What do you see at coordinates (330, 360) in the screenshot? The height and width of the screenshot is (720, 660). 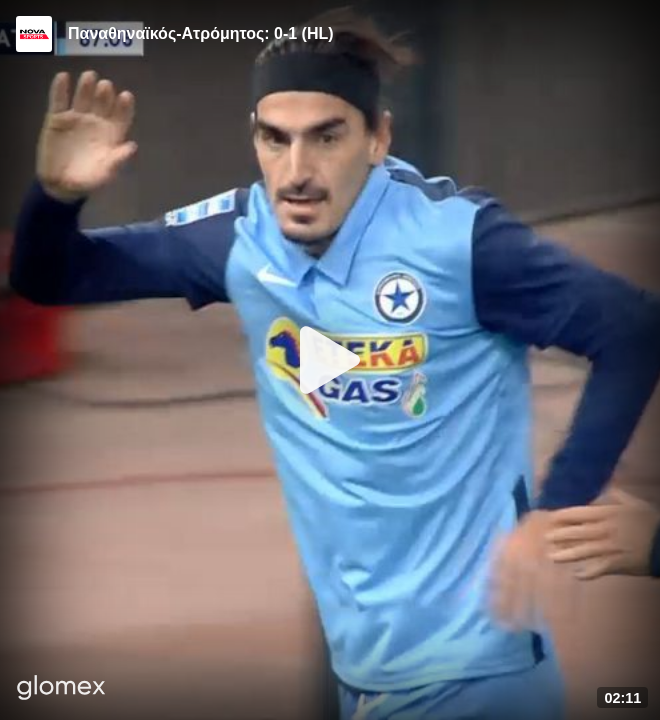 I see `[Play]` at bounding box center [330, 360].